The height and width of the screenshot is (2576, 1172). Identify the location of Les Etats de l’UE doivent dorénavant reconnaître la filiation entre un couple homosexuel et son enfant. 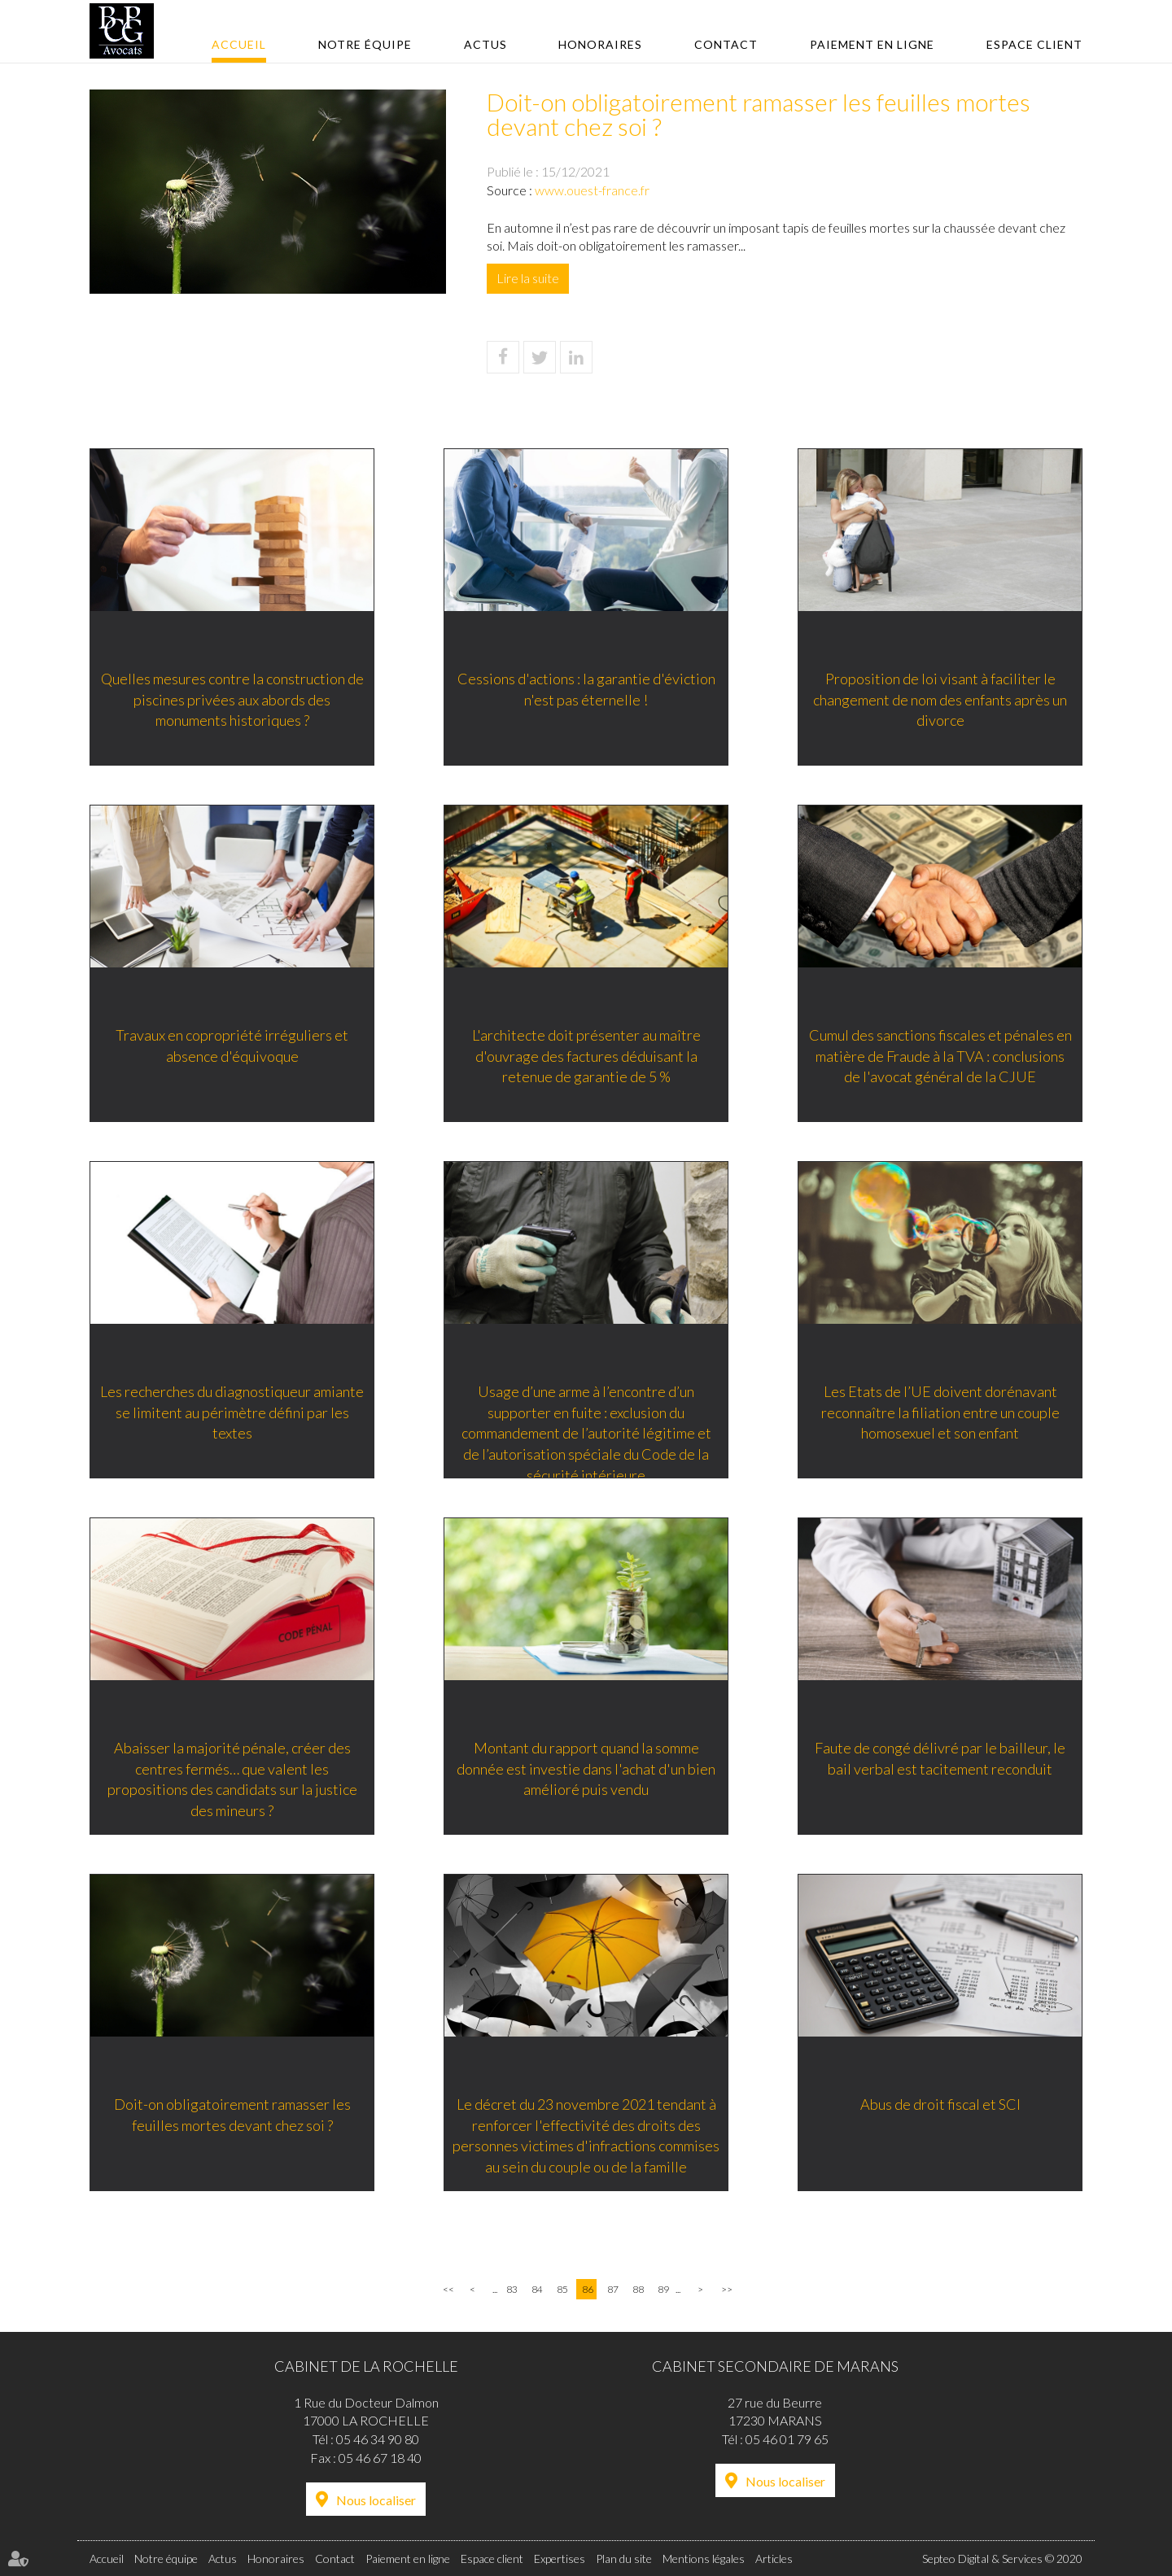
(940, 1412).